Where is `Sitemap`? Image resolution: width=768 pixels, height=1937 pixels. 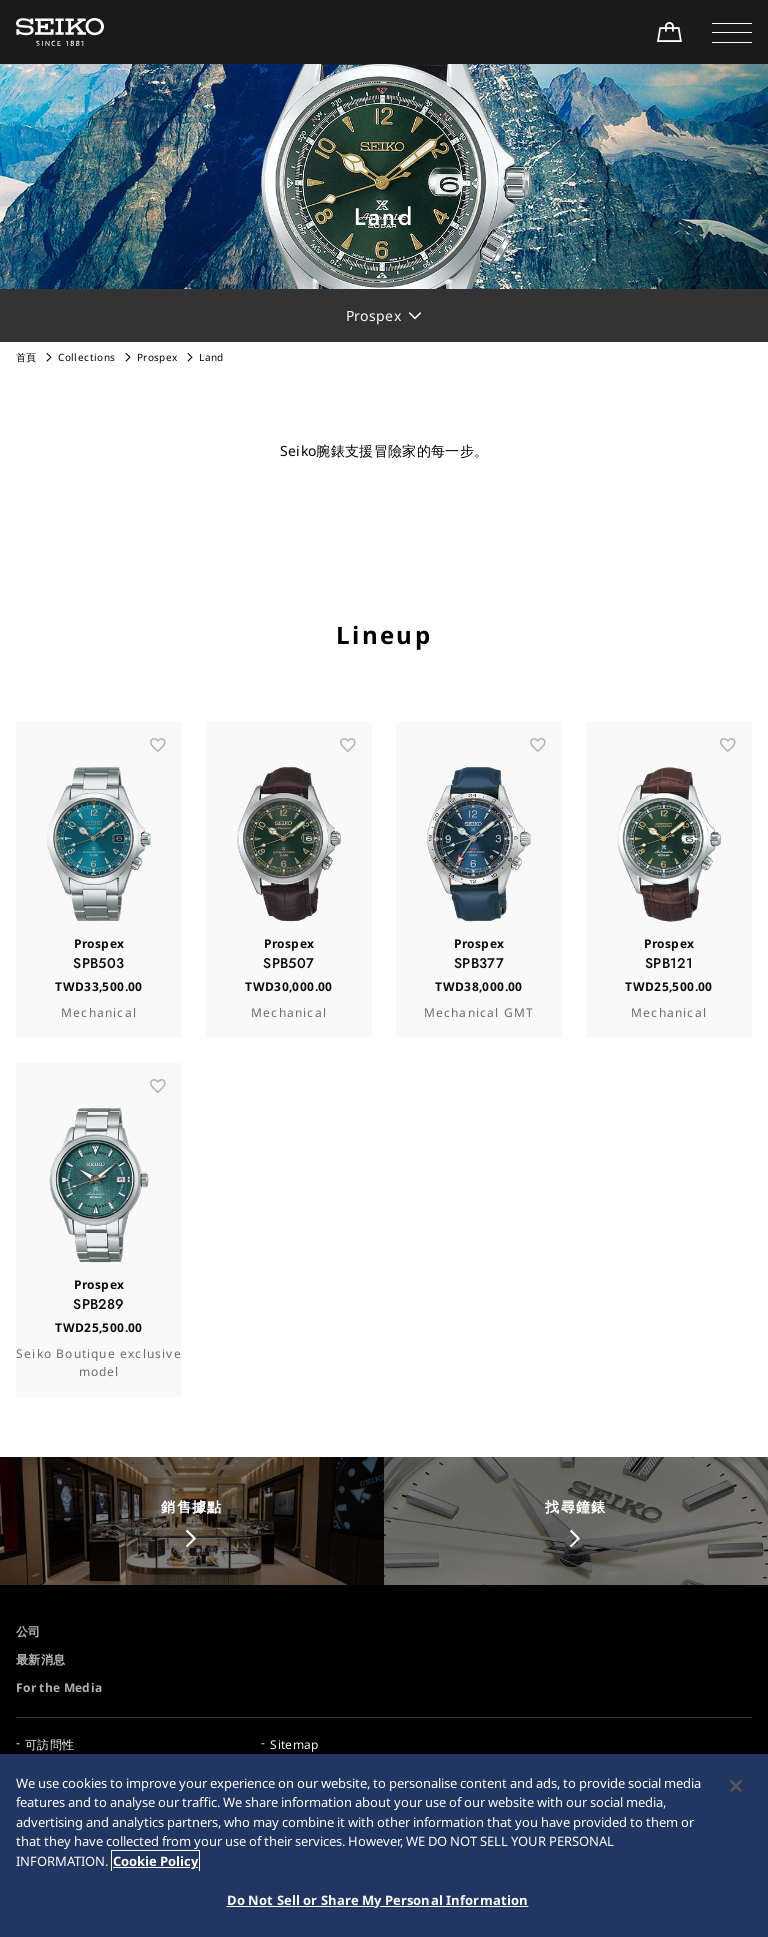 Sitemap is located at coordinates (294, 1744).